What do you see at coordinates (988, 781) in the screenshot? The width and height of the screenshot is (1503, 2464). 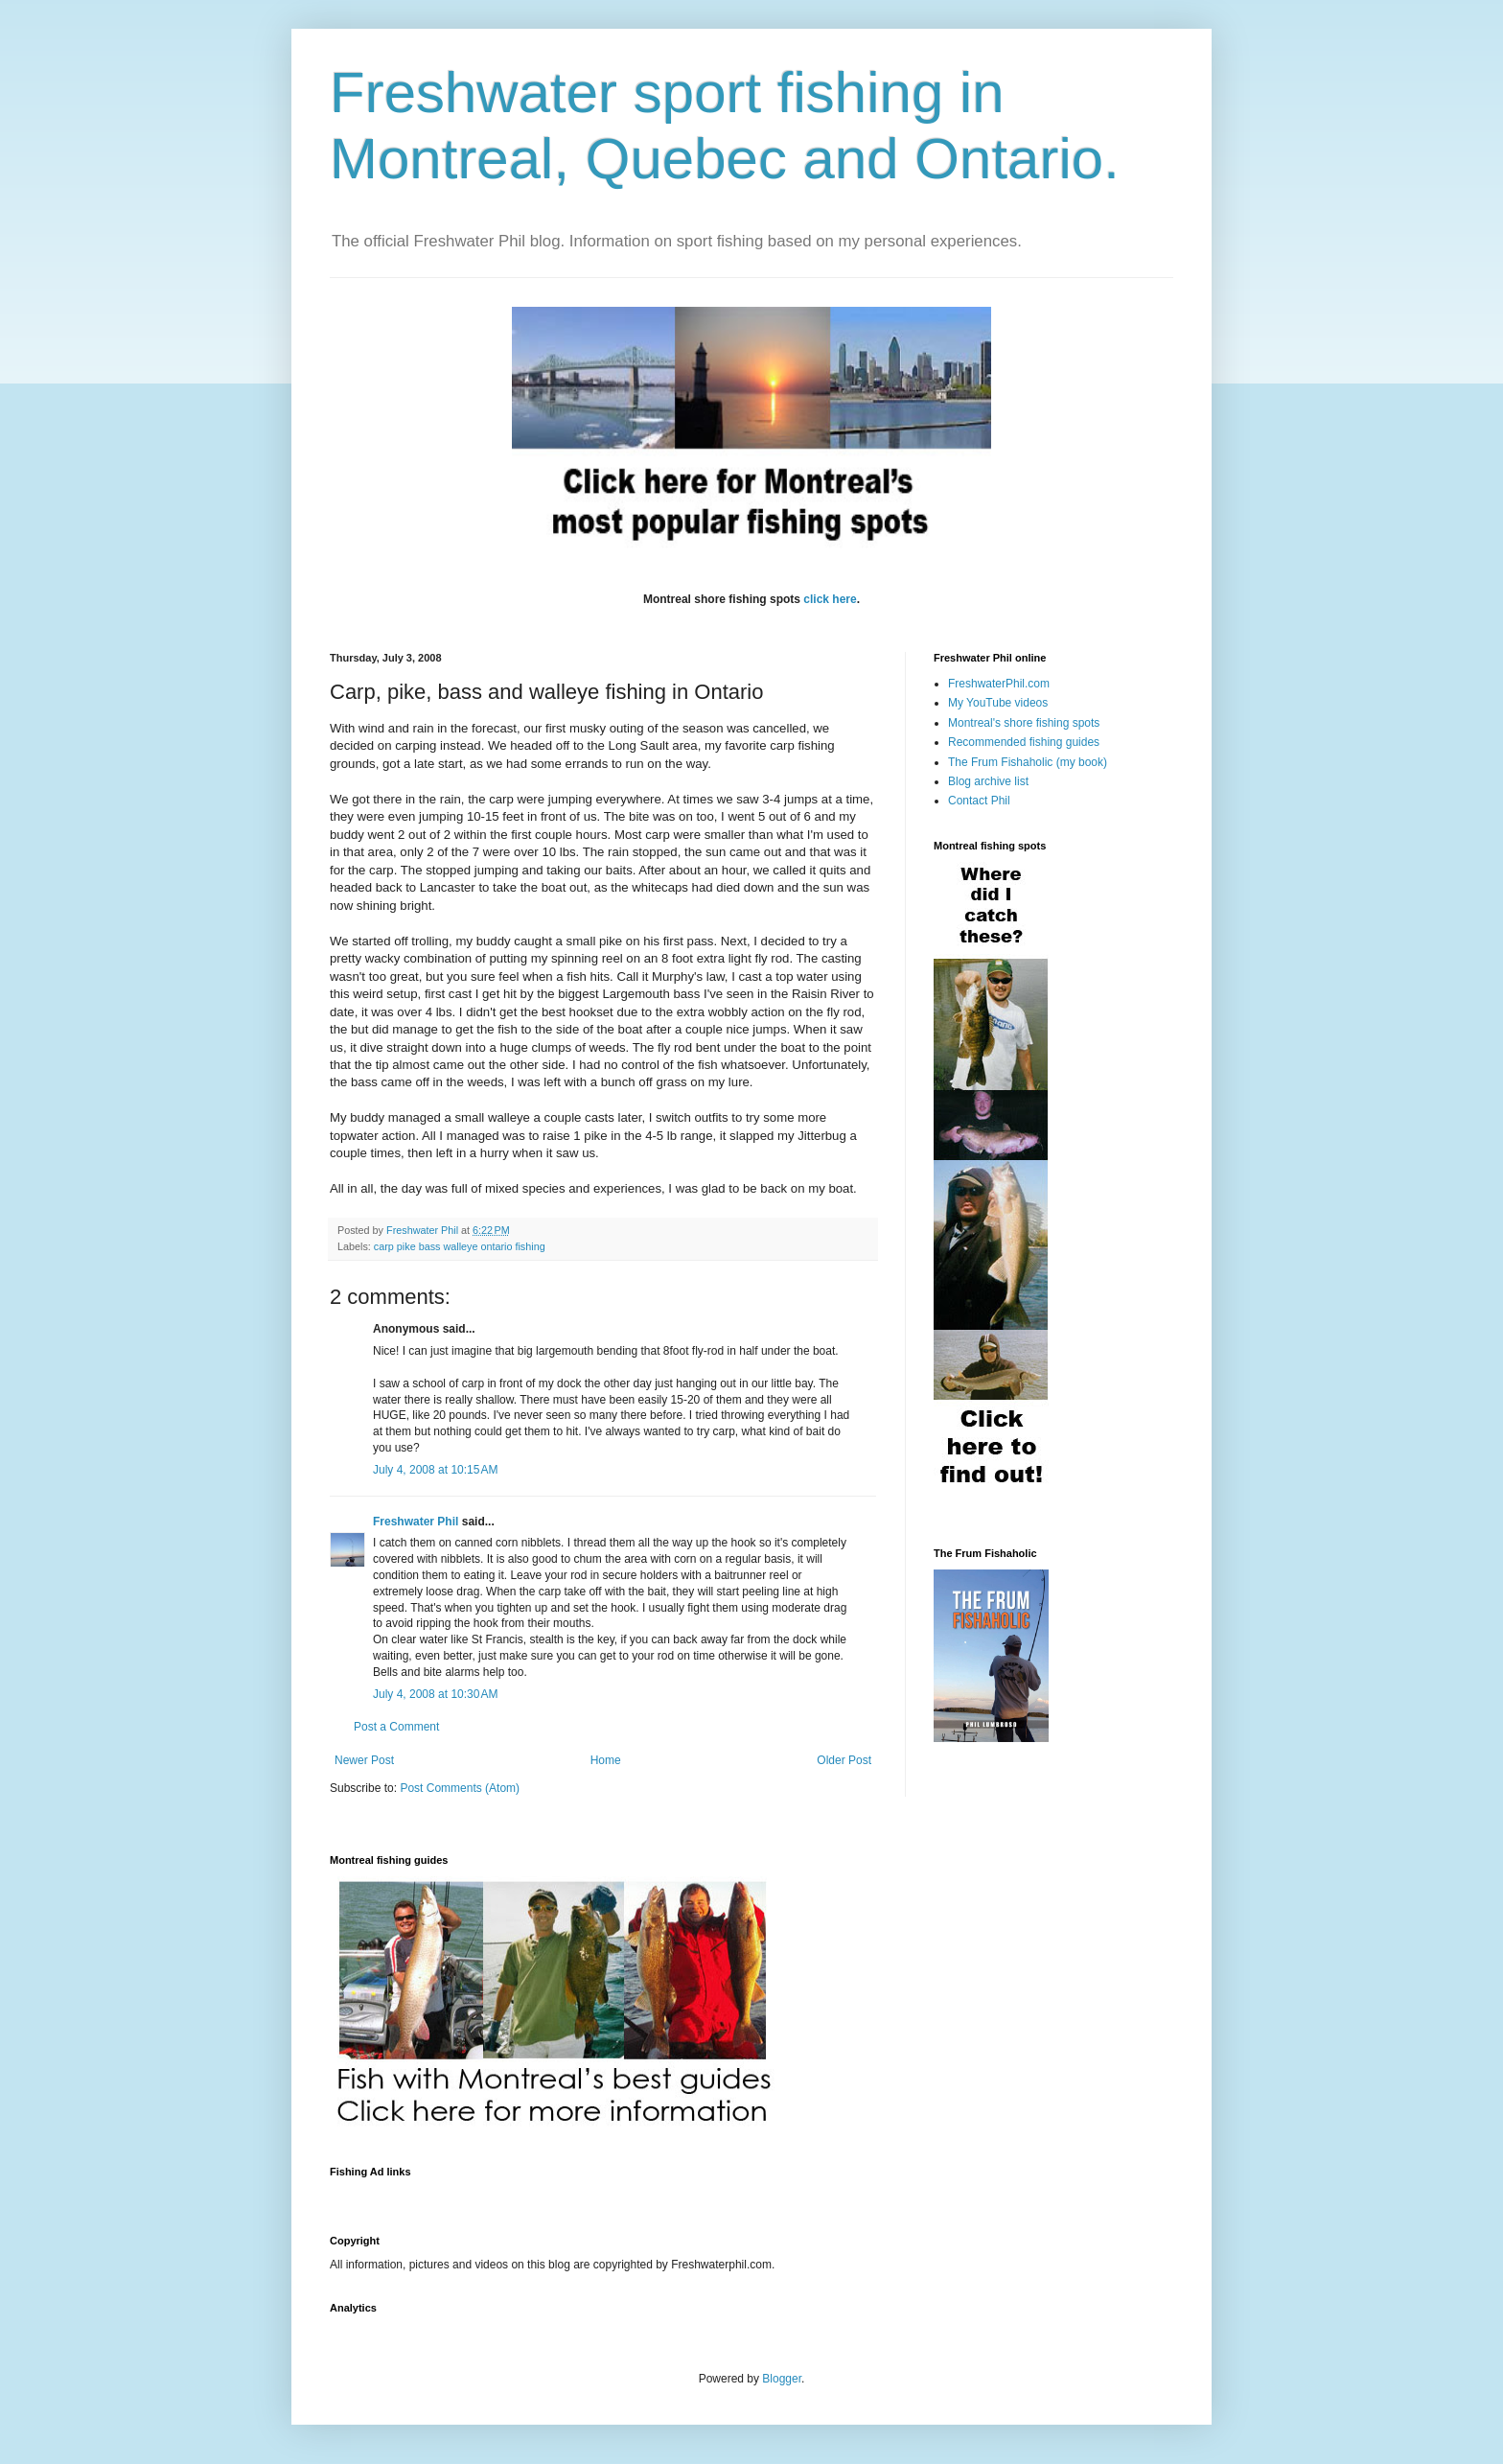 I see `Blog archive list` at bounding box center [988, 781].